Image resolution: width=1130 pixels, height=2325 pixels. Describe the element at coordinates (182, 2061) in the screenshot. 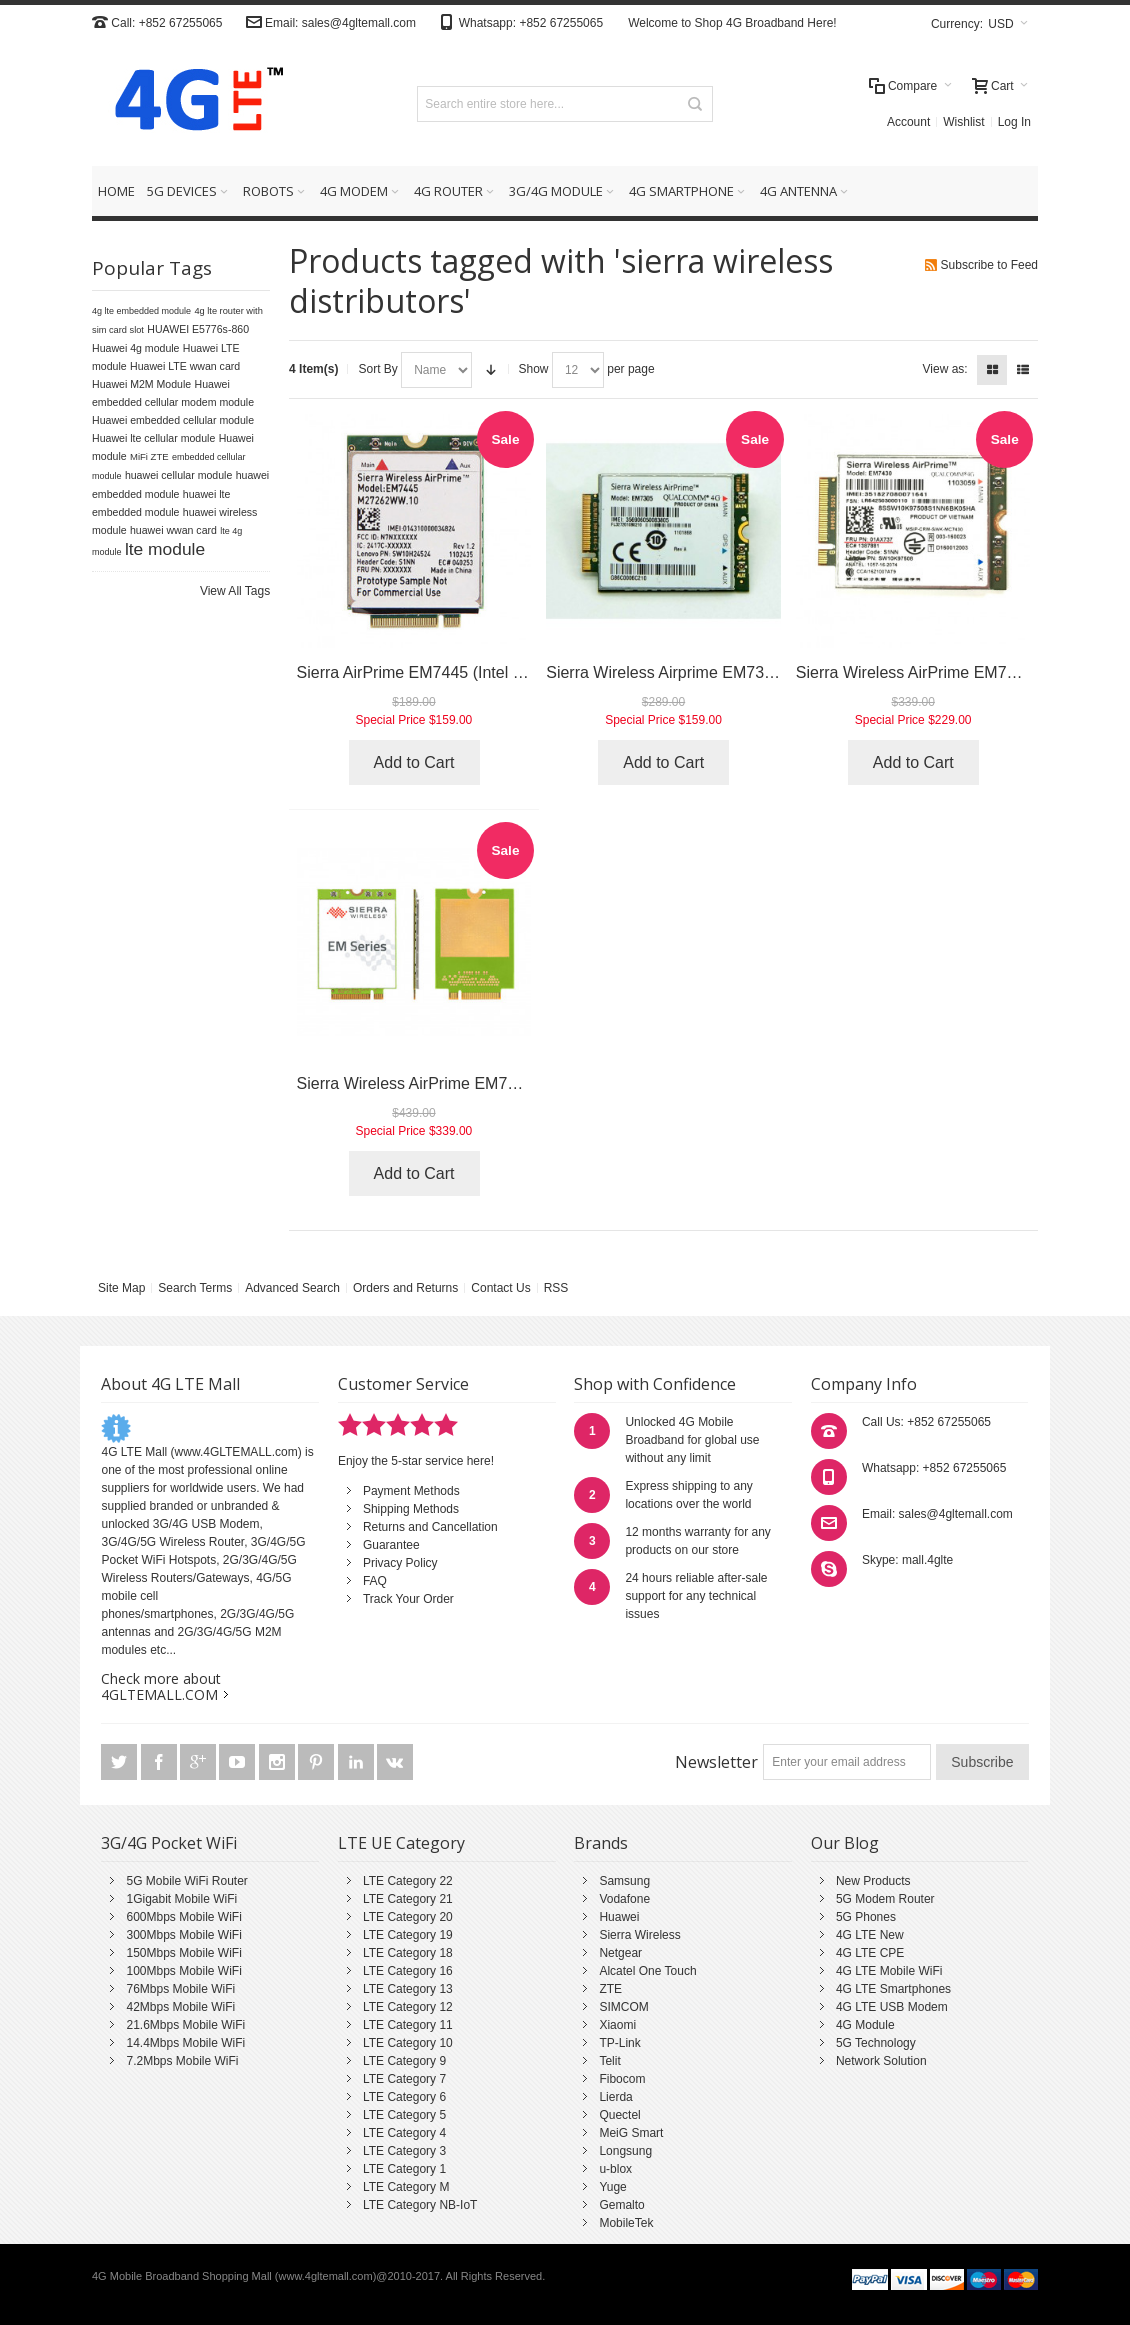

I see `7.2Mbps Mobile WiFi` at that location.